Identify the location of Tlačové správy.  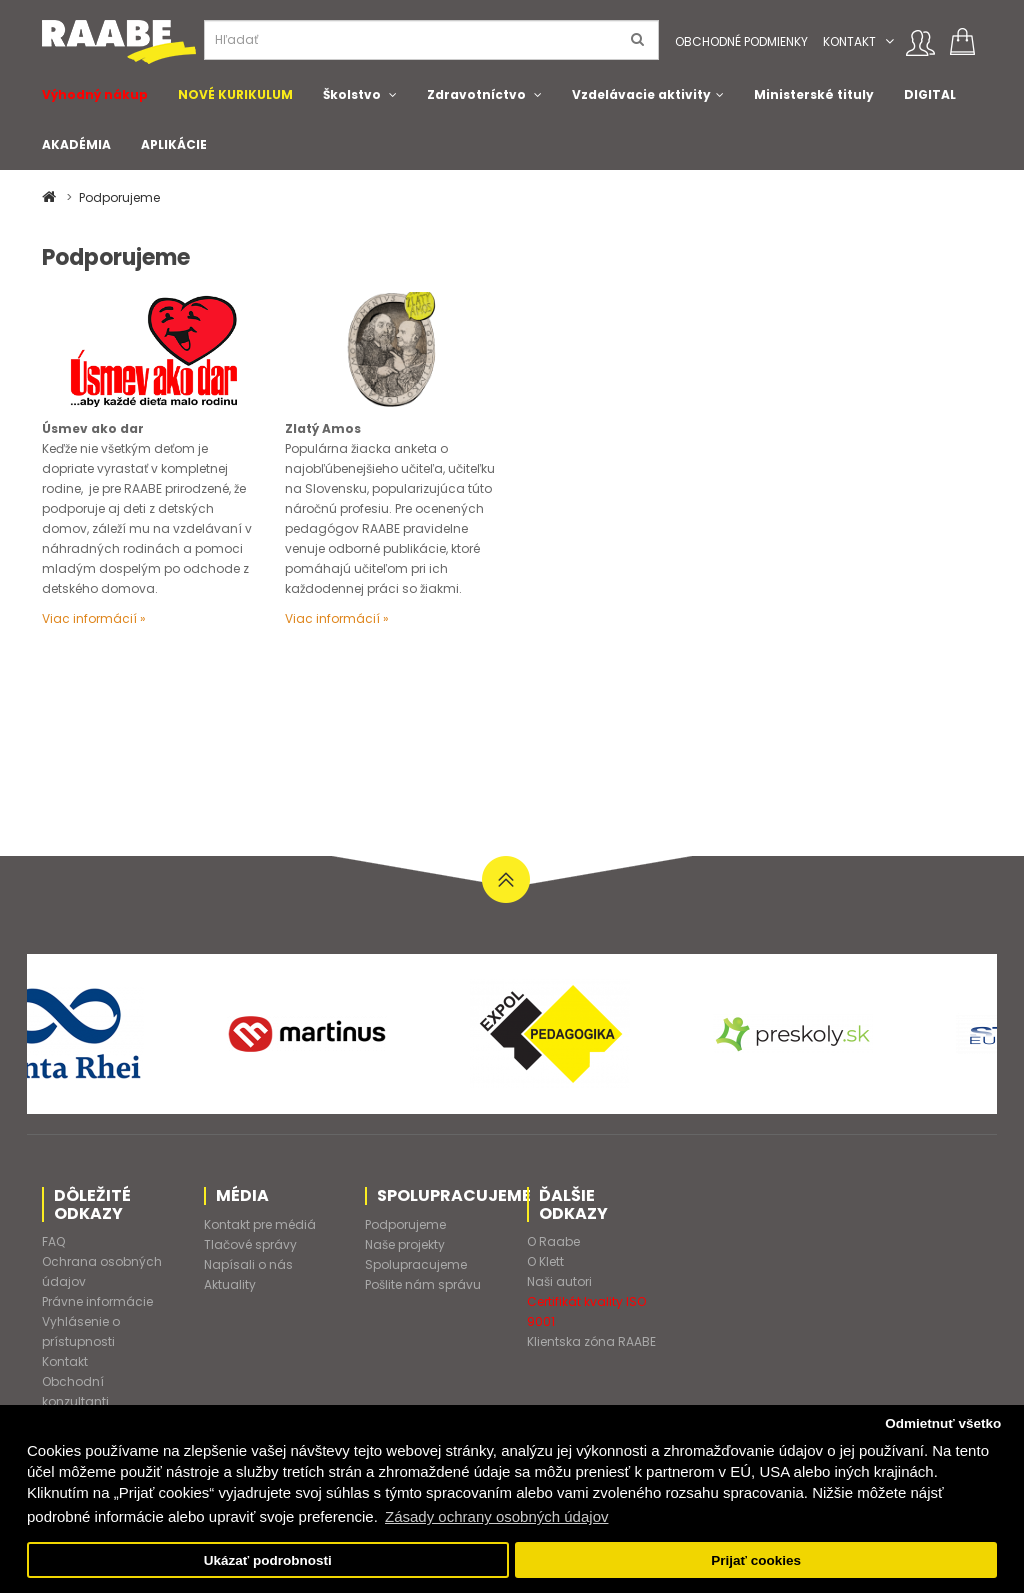
(250, 1244).